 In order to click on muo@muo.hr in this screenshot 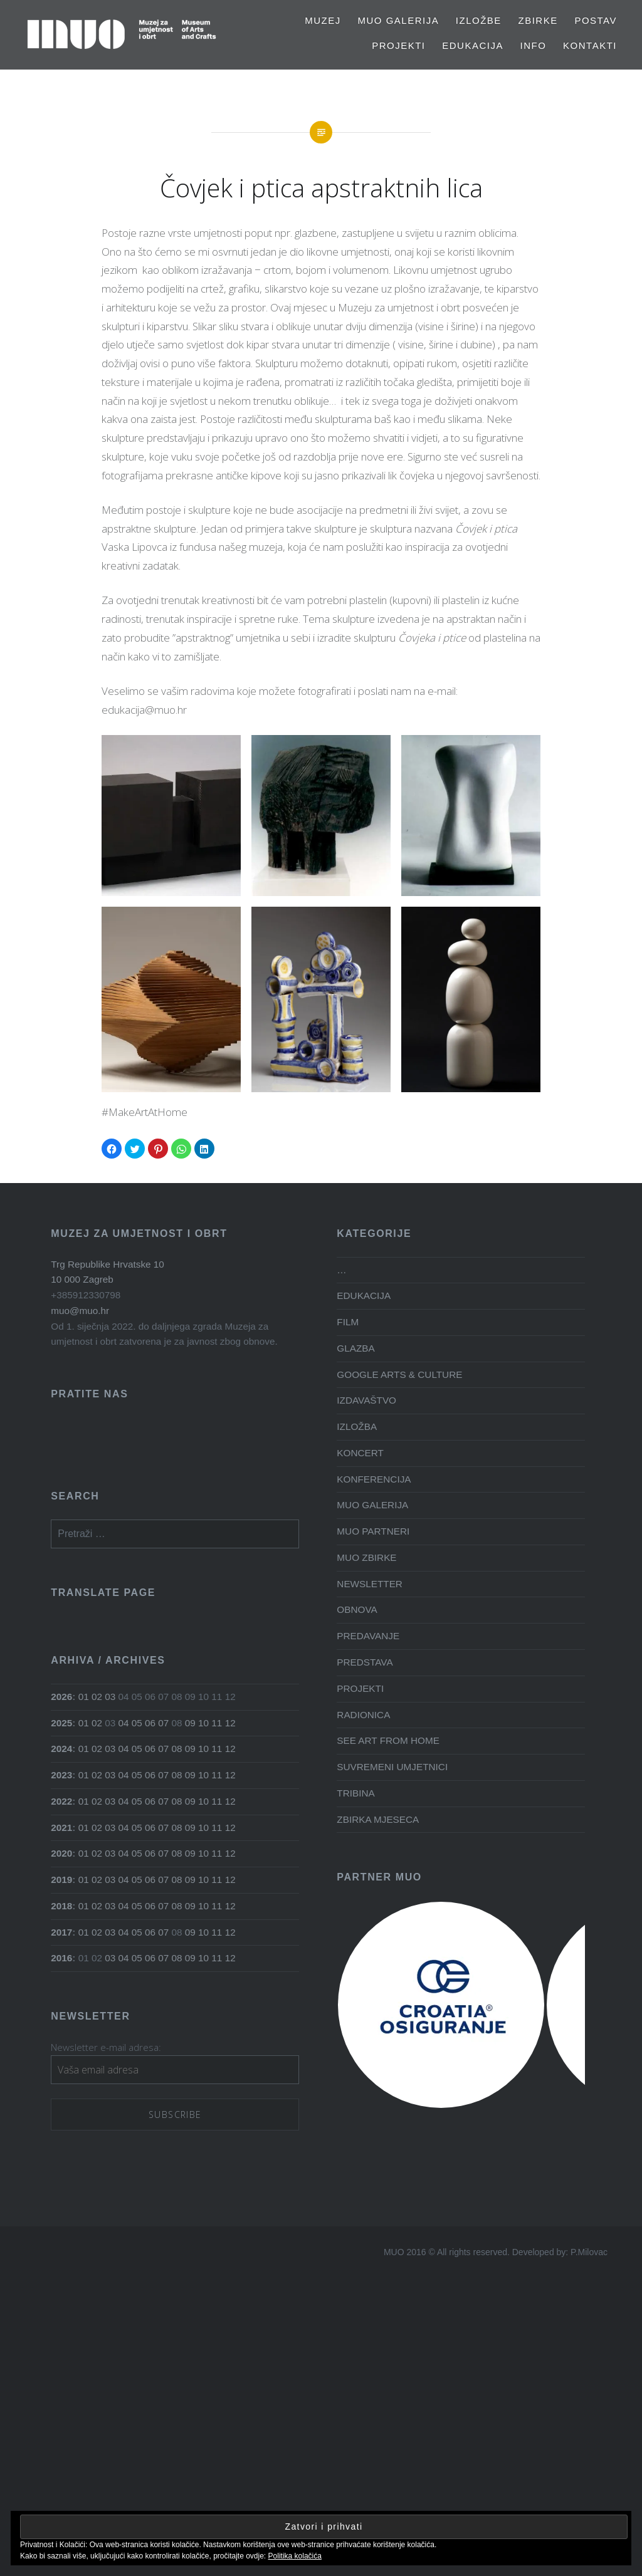, I will do `click(80, 1310)`.